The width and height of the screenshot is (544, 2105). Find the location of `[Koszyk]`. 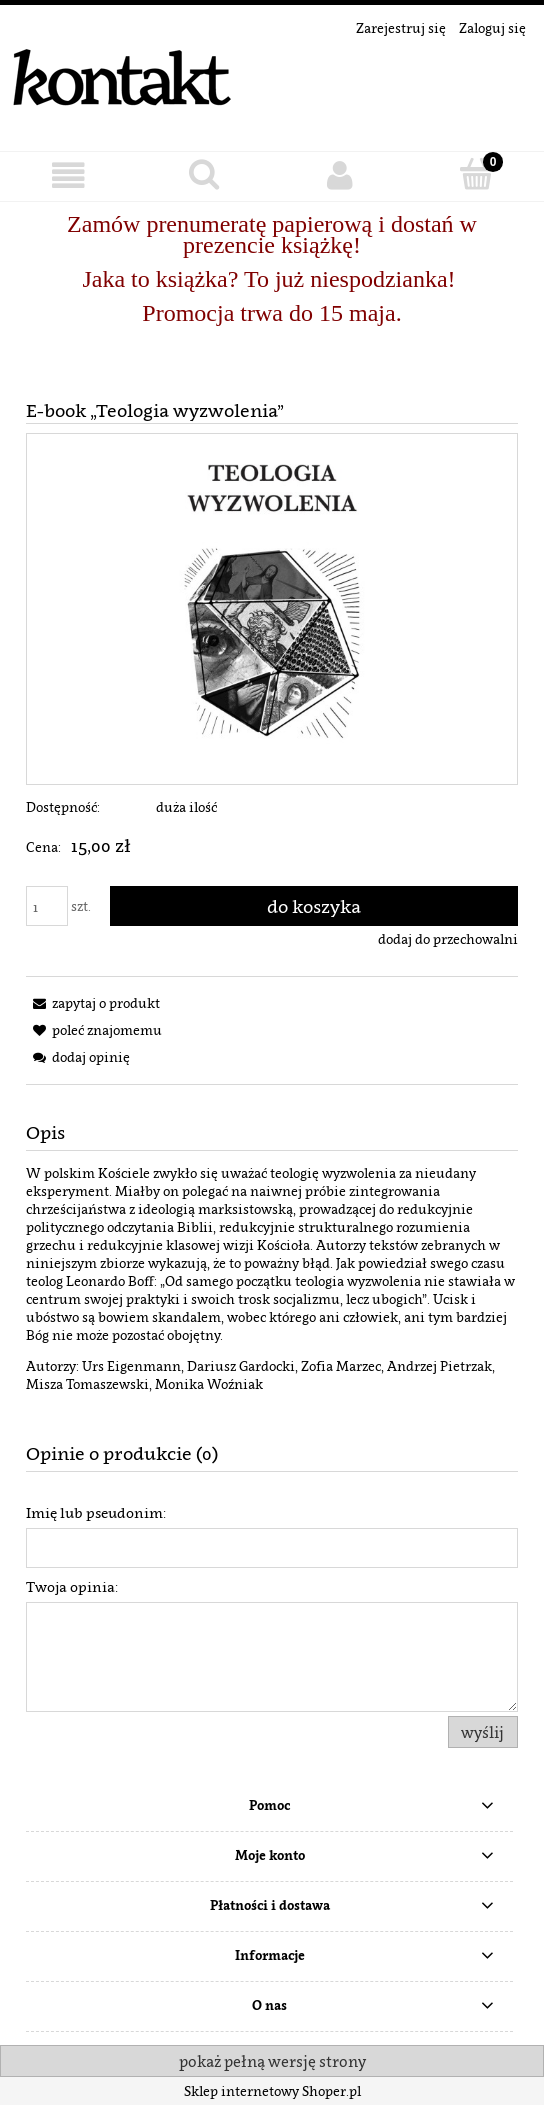

[Koszyk] is located at coordinates (476, 174).